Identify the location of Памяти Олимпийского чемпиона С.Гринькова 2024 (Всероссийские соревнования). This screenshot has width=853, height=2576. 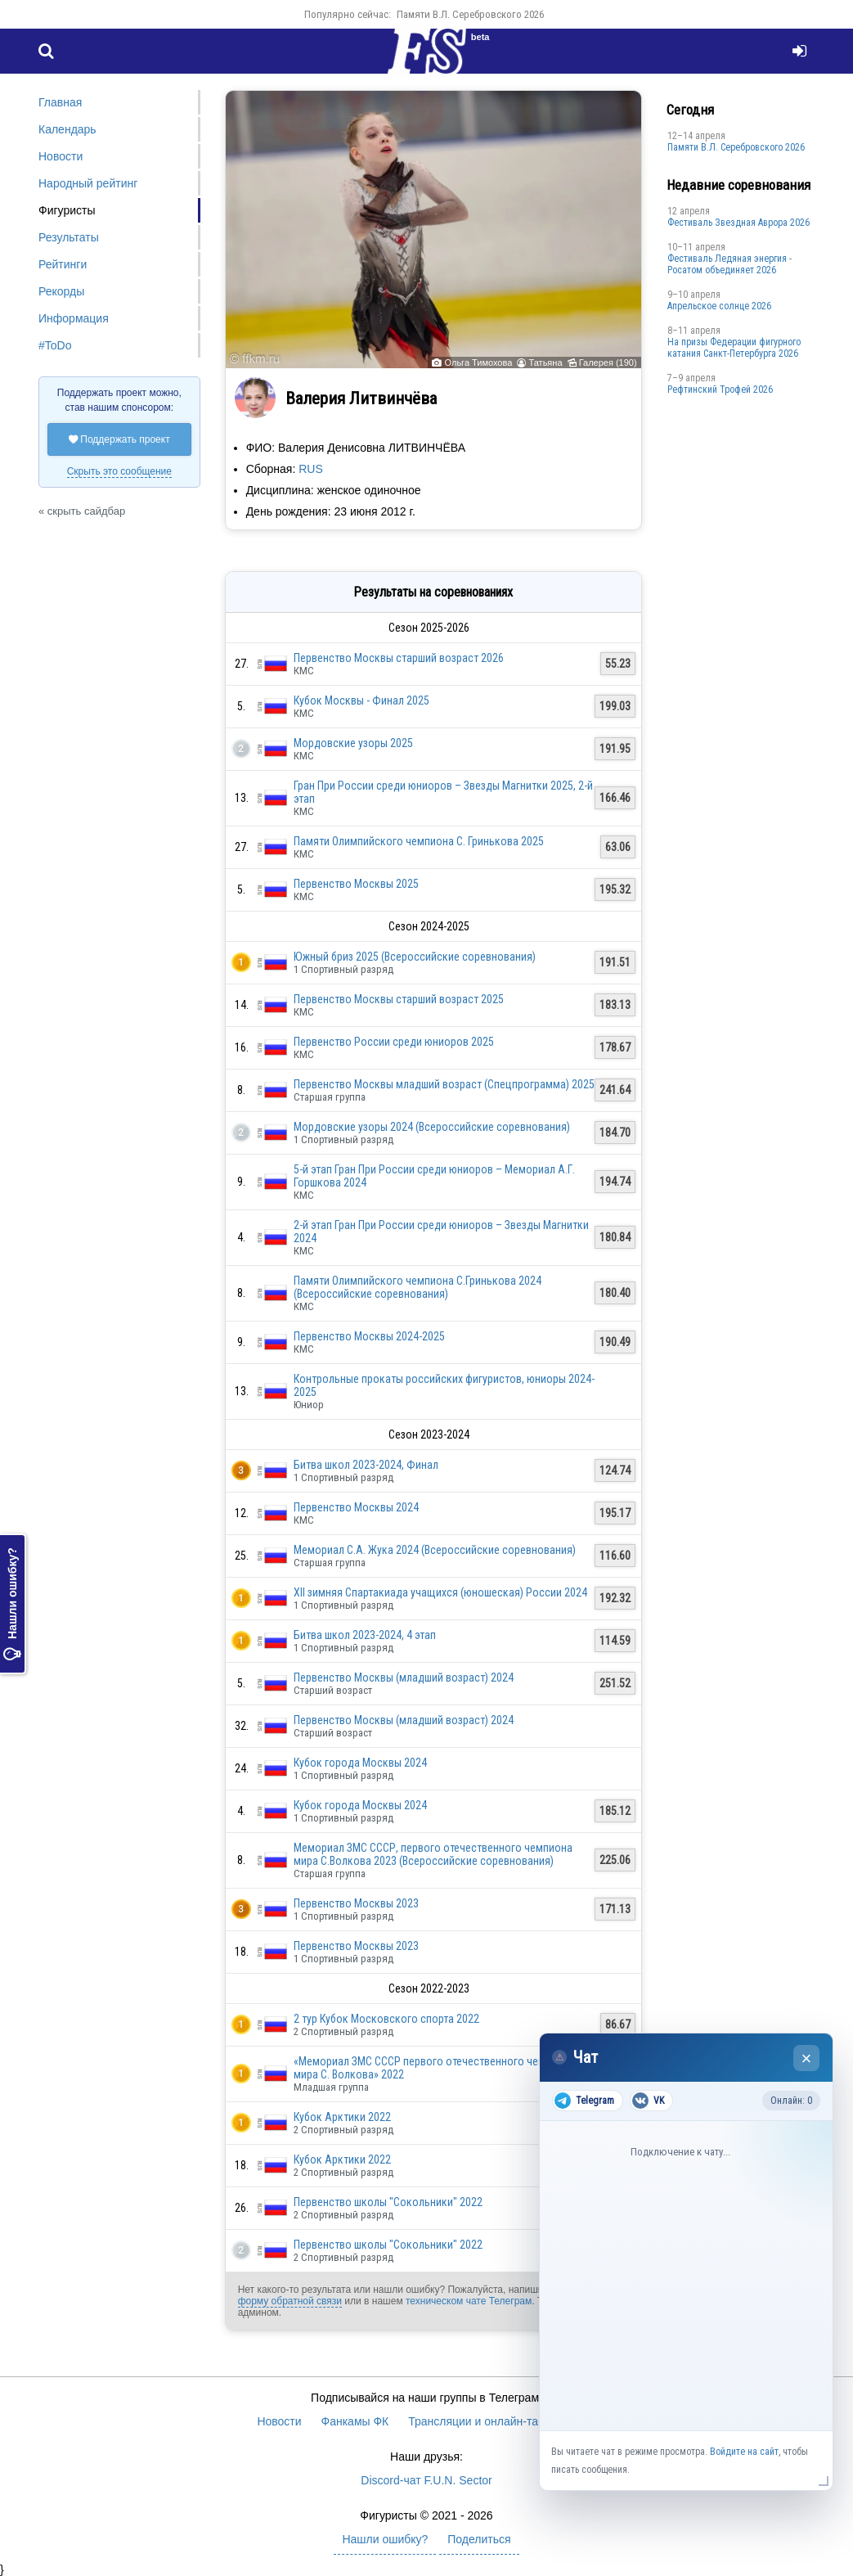
(417, 1287).